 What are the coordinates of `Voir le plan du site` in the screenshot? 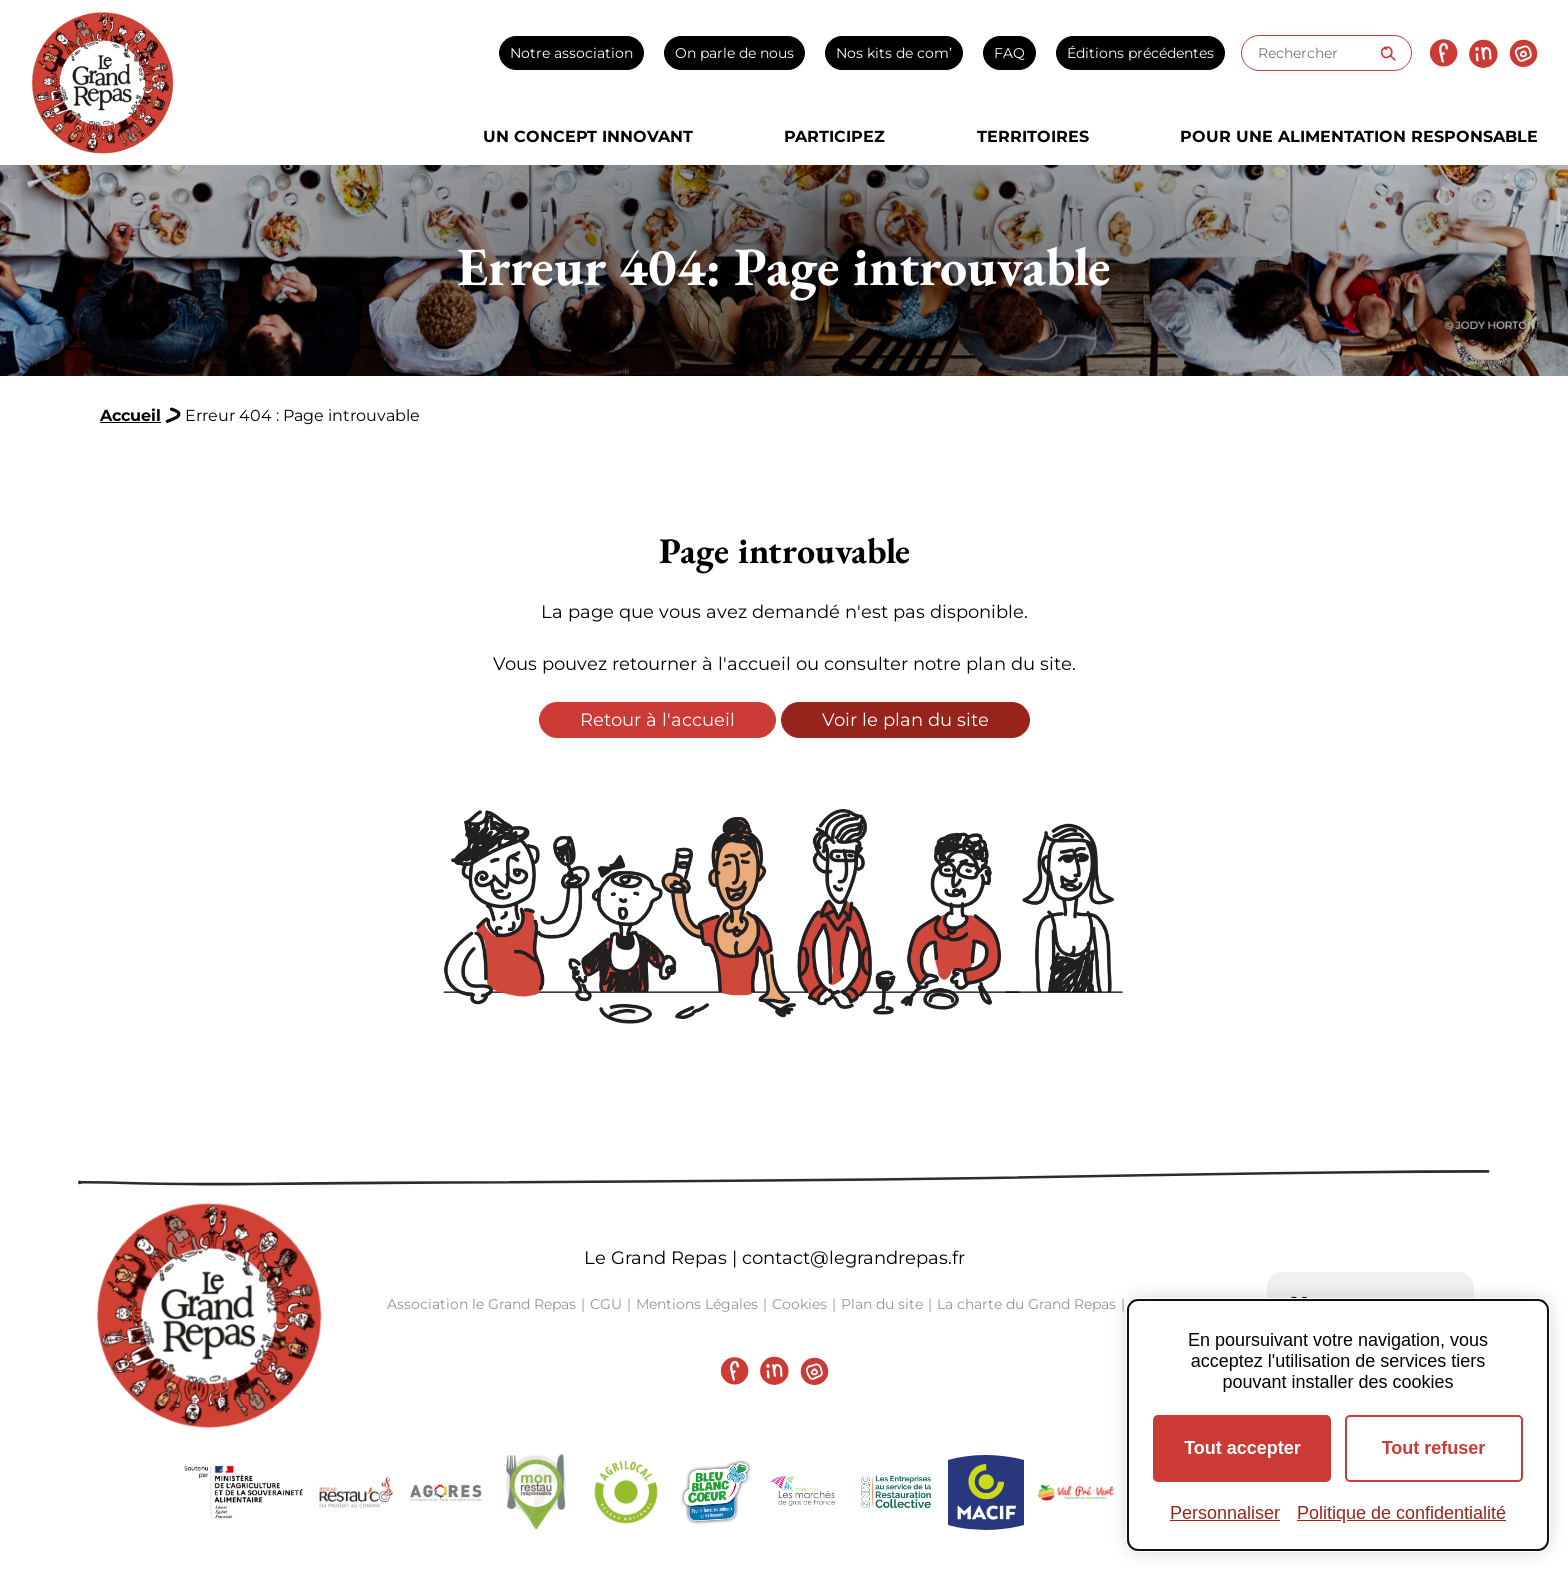 It's located at (905, 720).